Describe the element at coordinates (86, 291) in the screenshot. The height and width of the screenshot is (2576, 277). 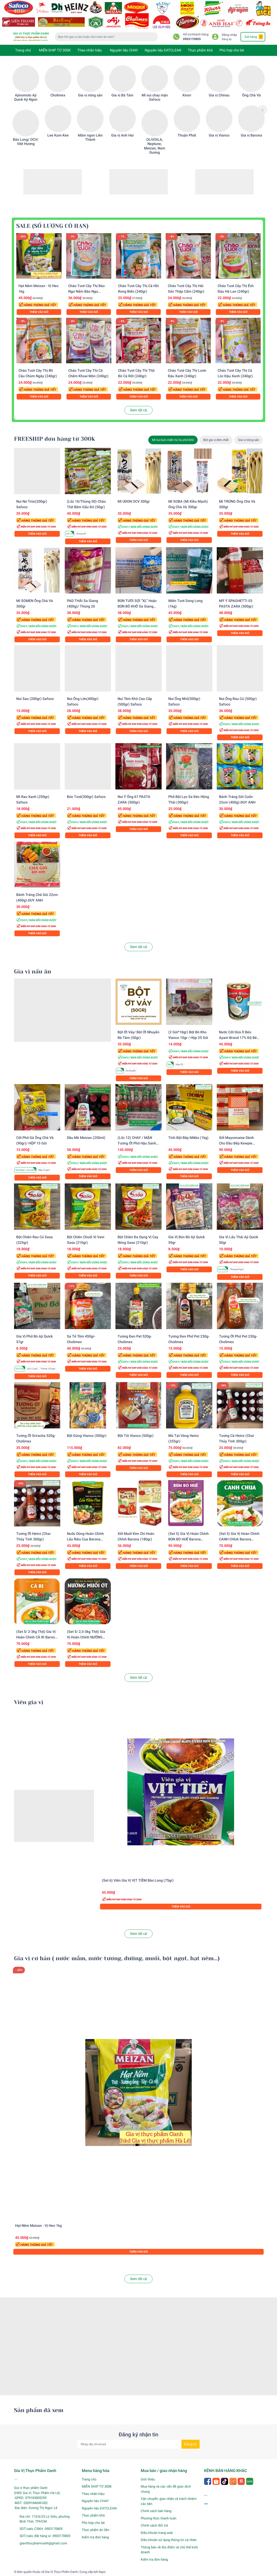
I see `Cháo tươi Cây Thị bào ngư nấm bào ngư (240gr)` at that location.